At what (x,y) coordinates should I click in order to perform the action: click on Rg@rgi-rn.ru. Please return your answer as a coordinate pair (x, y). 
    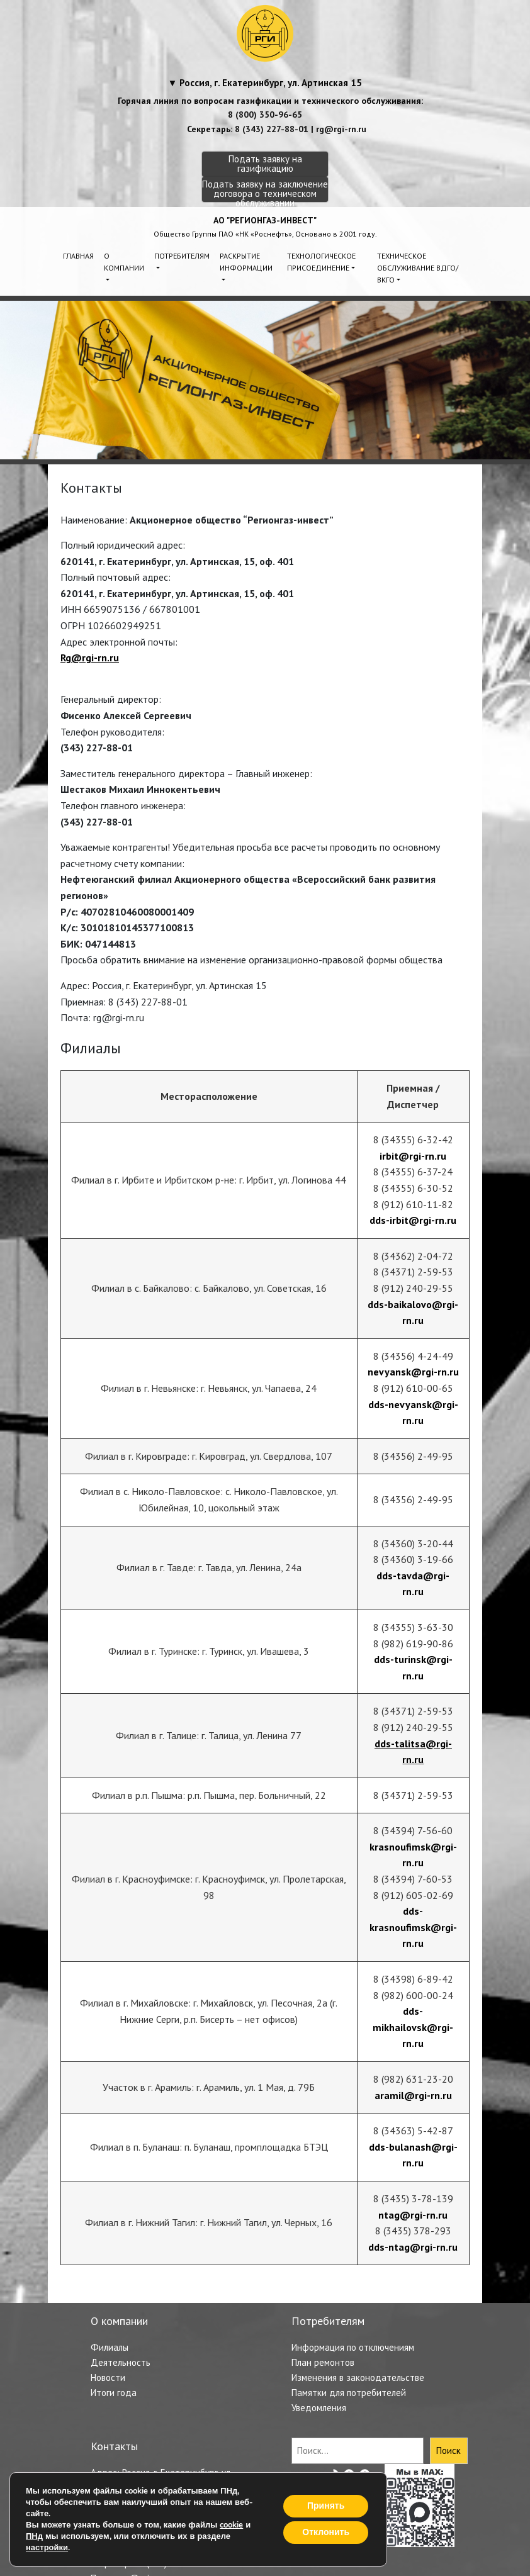
    Looking at the image, I should click on (89, 657).